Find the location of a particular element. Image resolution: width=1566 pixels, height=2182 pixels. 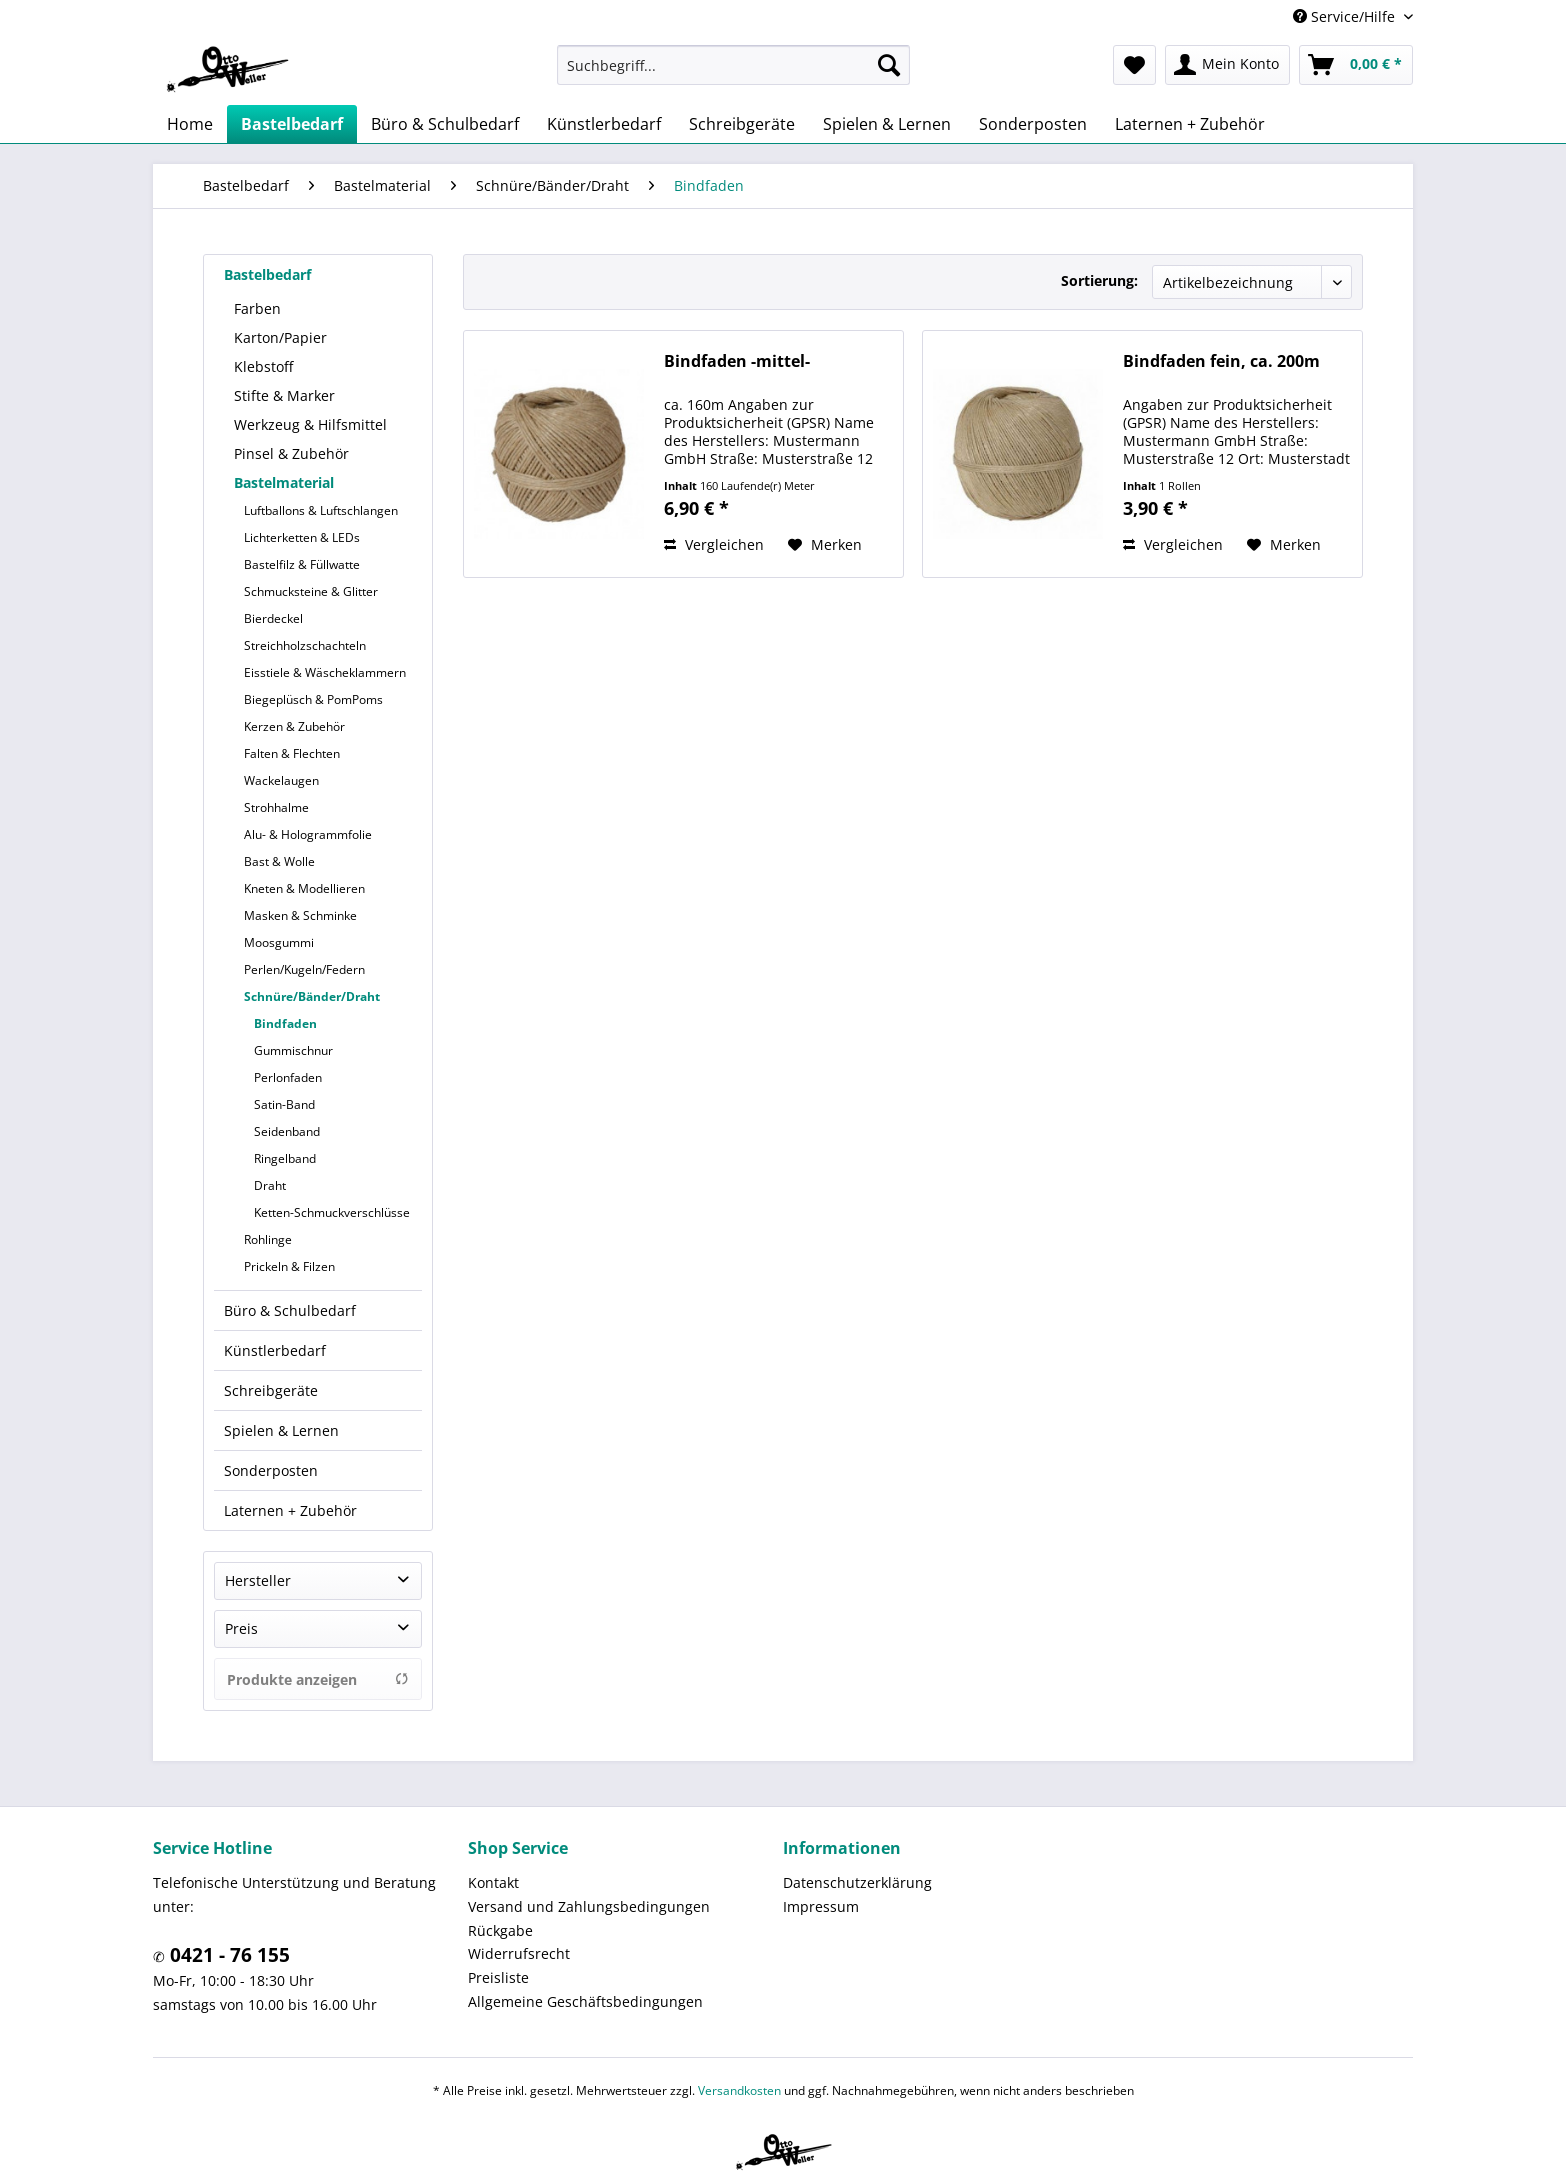

Preisliste is located at coordinates (498, 1977).